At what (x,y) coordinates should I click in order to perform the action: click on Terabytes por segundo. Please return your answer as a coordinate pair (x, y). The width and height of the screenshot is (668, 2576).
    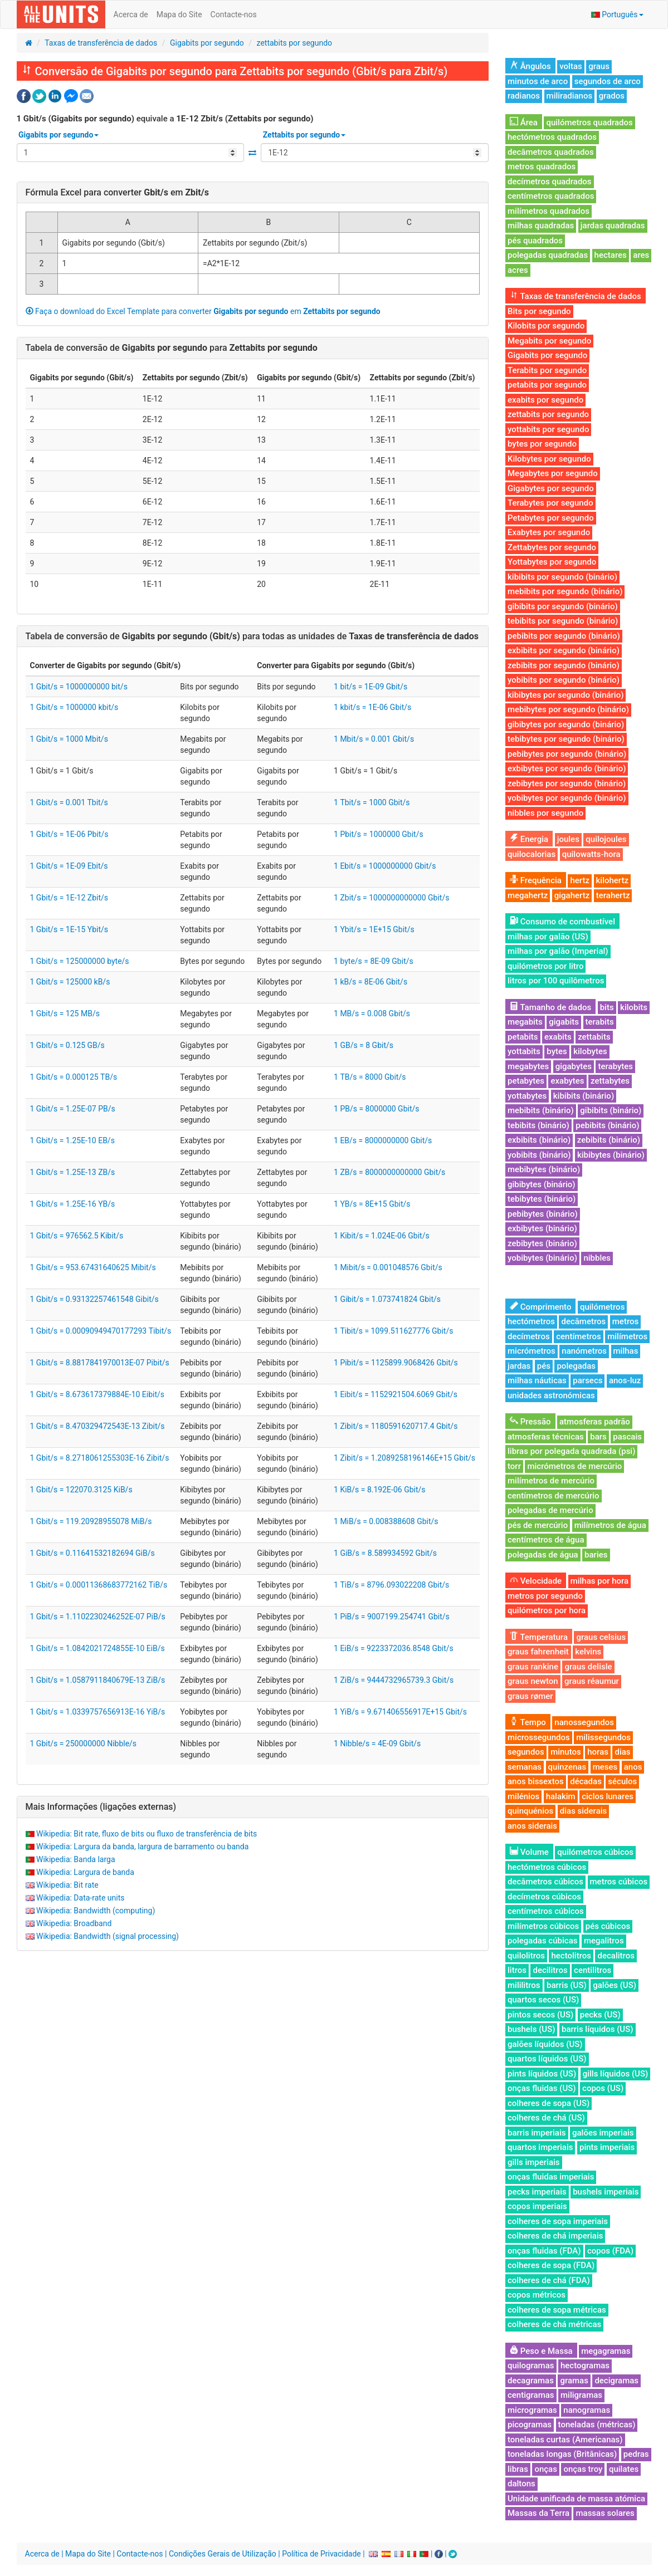
    Looking at the image, I should click on (550, 503).